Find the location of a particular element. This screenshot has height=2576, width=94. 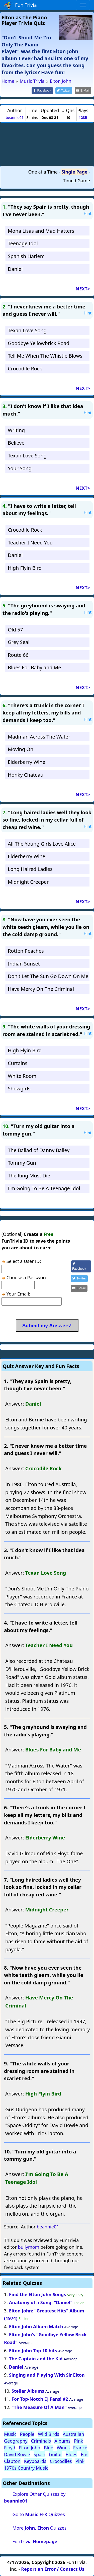

Timed Game is located at coordinates (76, 181).